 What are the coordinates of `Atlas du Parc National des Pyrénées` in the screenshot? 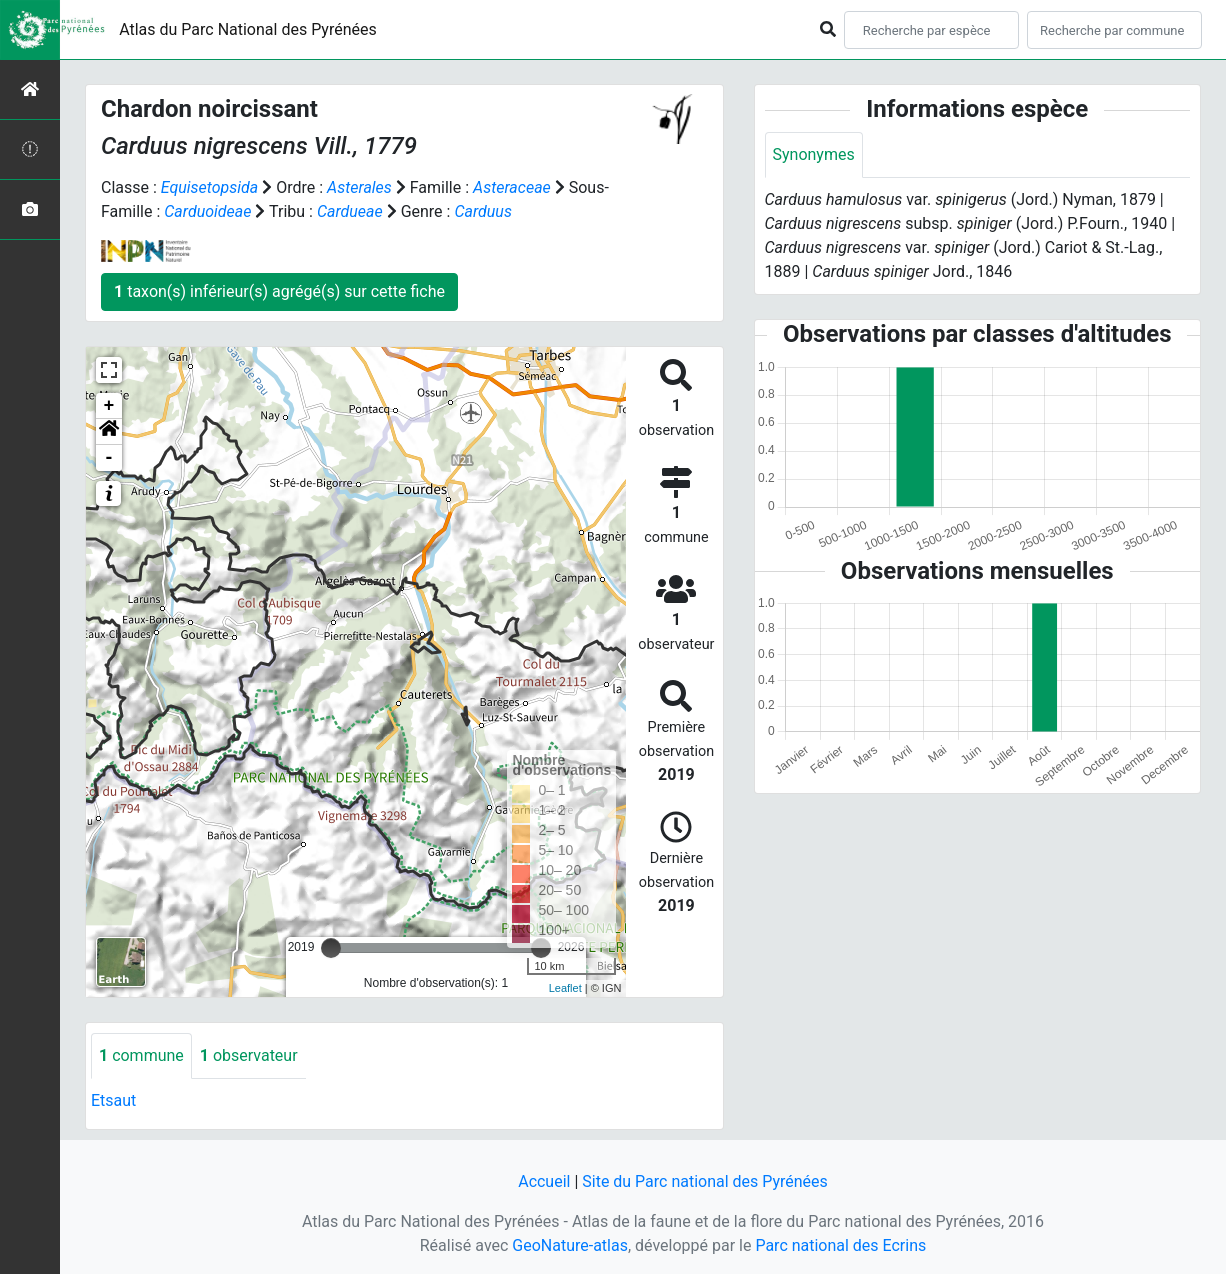 It's located at (248, 29).